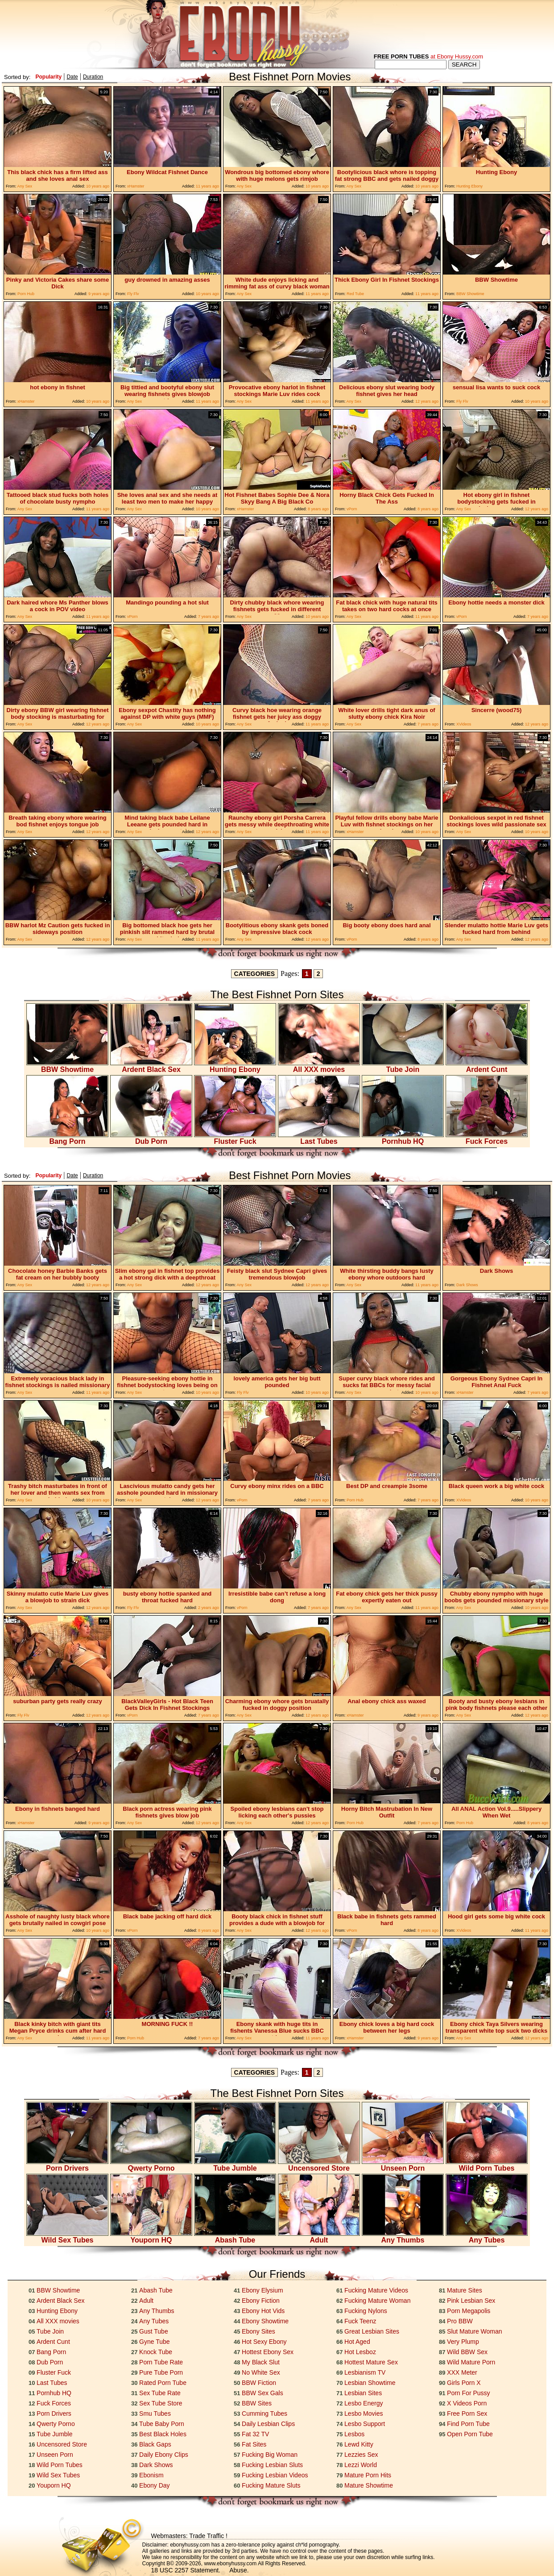 The height and width of the screenshot is (2576, 554). What do you see at coordinates (261, 2300) in the screenshot?
I see `Ebony Fiction` at bounding box center [261, 2300].